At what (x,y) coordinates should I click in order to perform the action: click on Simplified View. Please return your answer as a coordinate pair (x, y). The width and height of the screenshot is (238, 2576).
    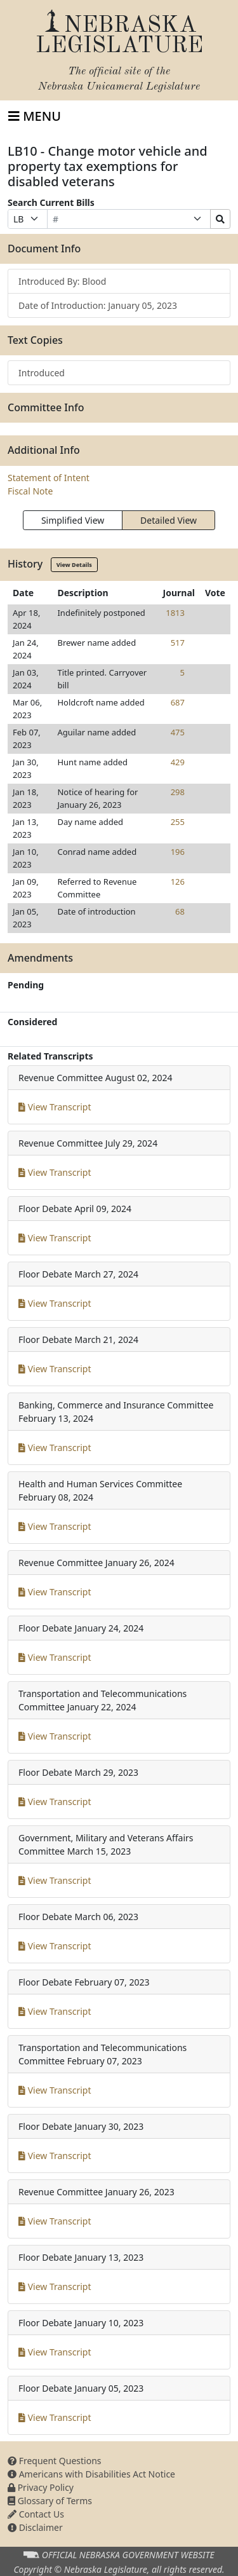
    Looking at the image, I should click on (72, 520).